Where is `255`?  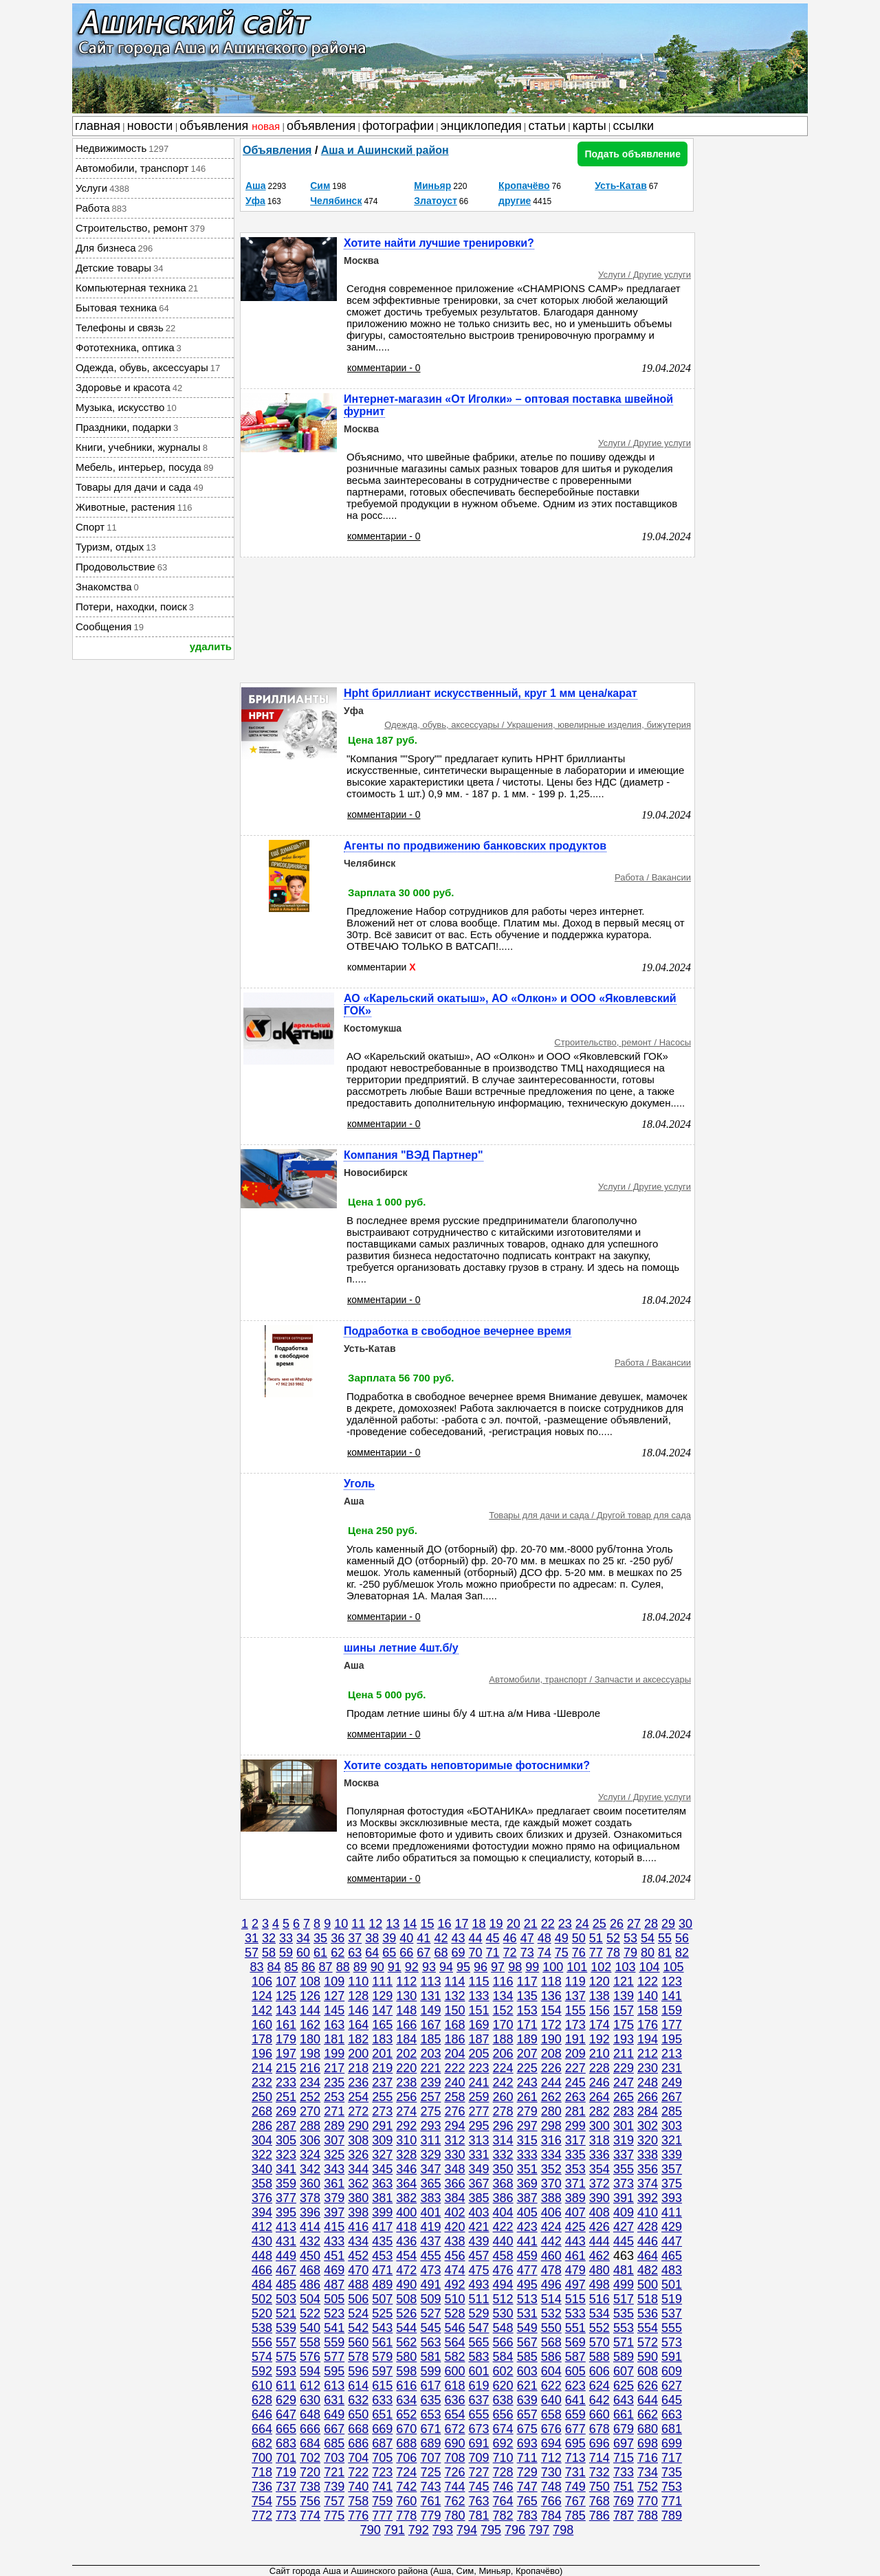 255 is located at coordinates (382, 2097).